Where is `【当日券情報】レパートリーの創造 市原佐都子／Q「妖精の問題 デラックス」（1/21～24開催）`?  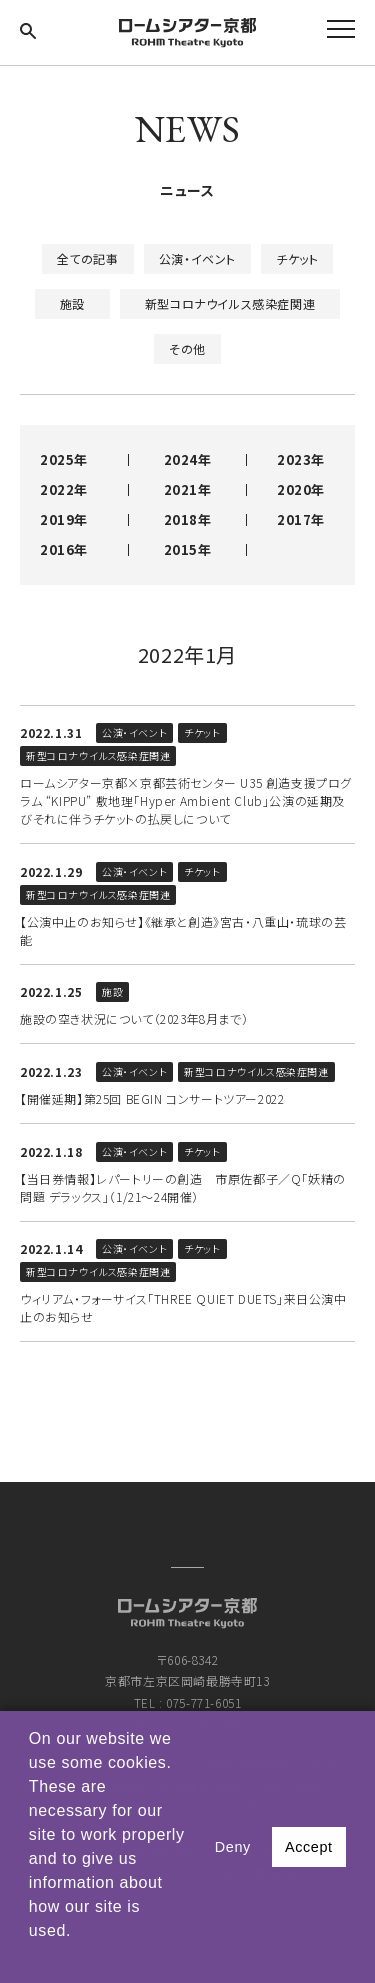 【当日券情報】レパートリーの創造 市原佐都子／Q「妖精の問題 デラックス」（1/21～24開催） is located at coordinates (183, 1187).